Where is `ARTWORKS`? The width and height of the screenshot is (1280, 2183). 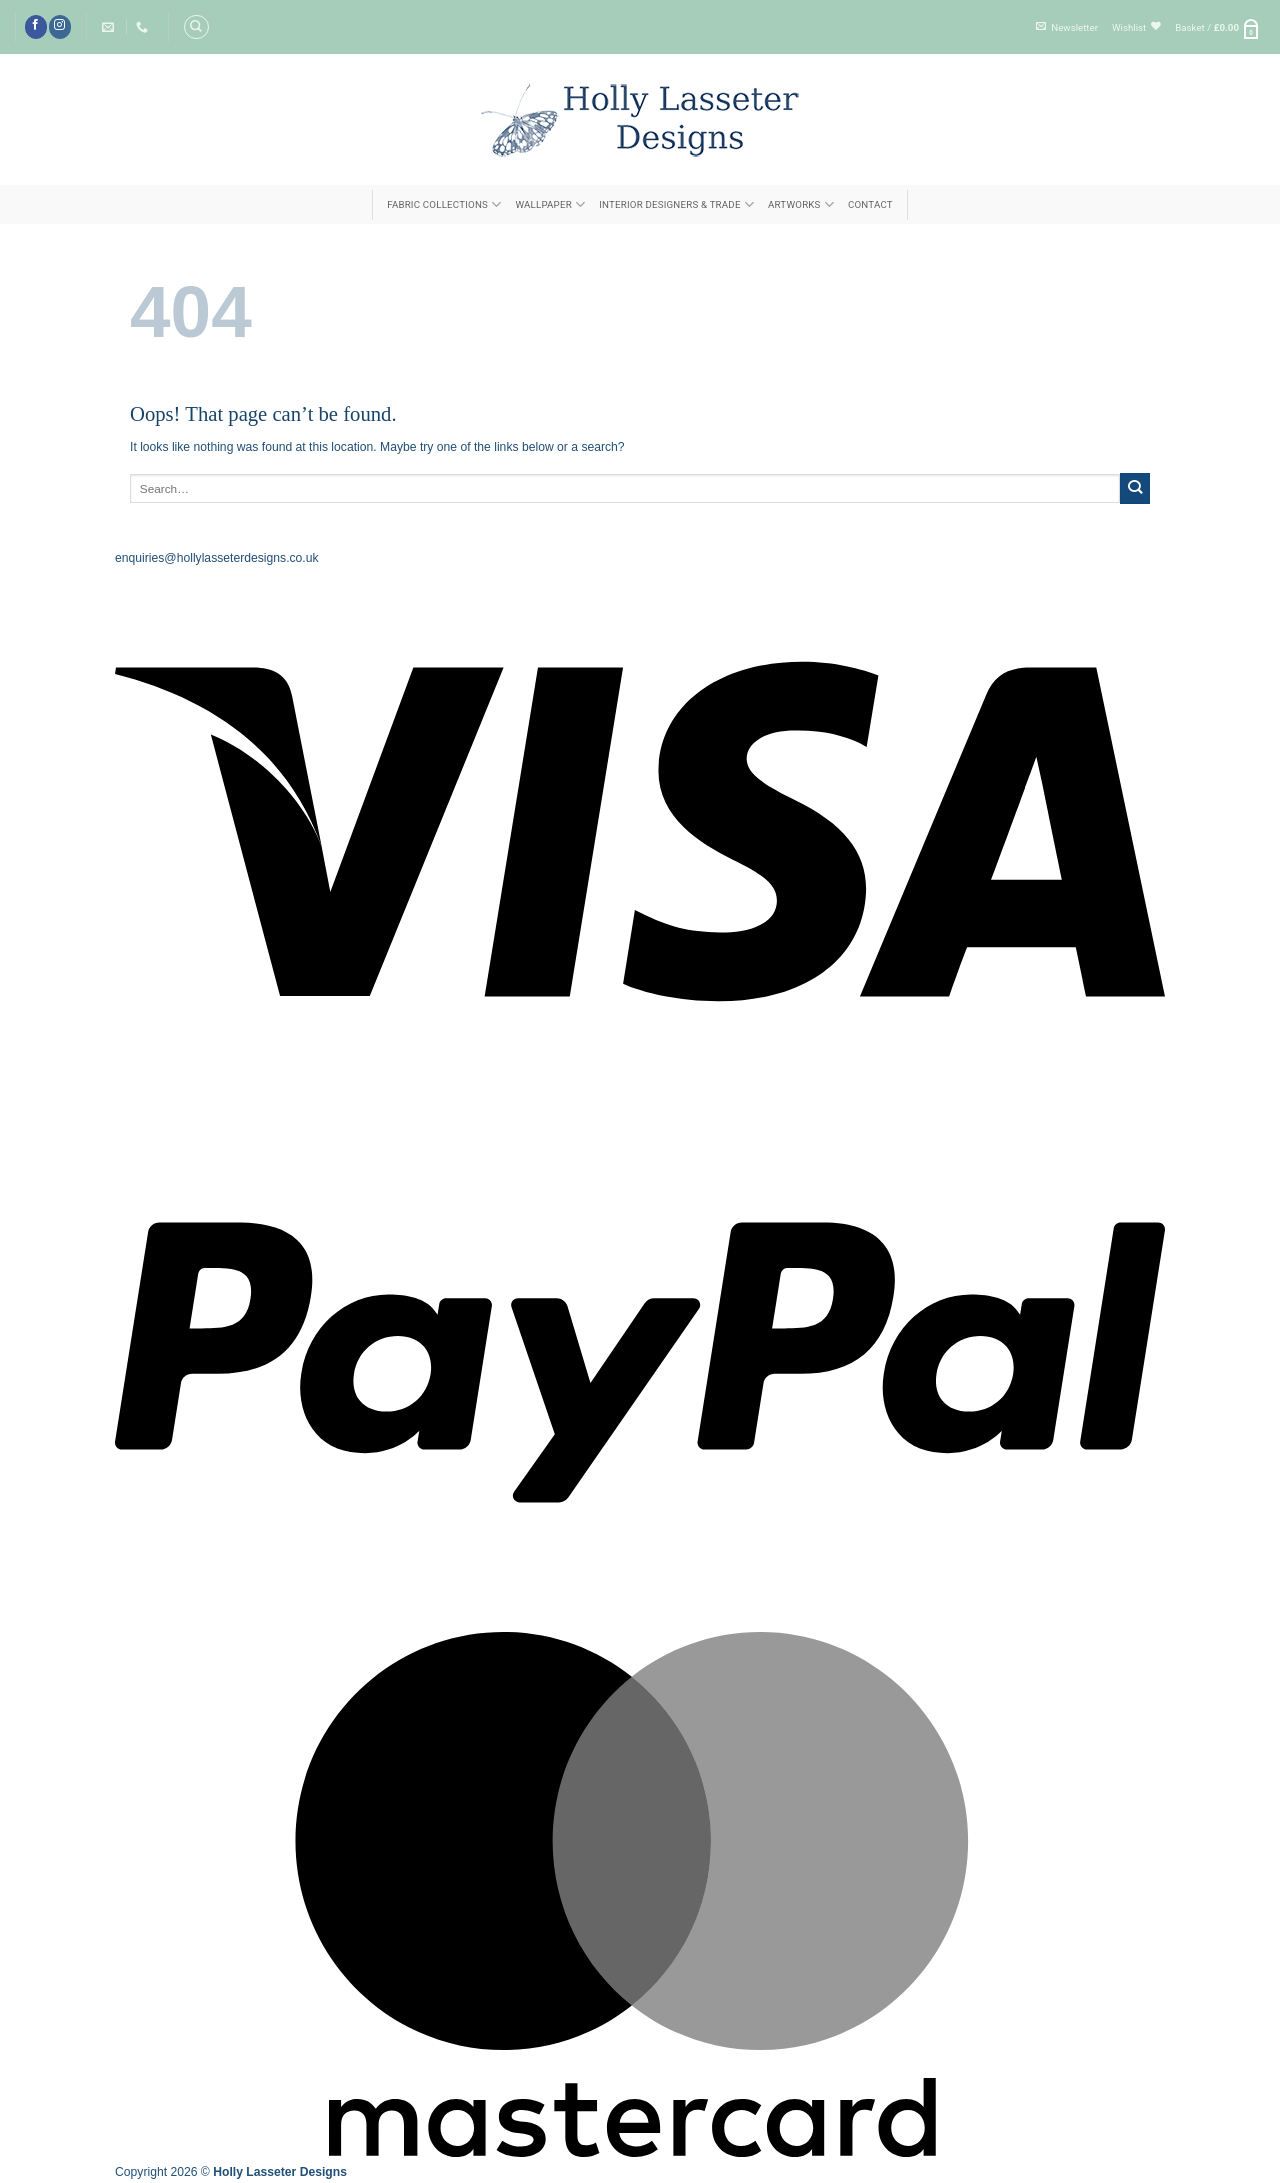
ARTWORKS is located at coordinates (801, 204).